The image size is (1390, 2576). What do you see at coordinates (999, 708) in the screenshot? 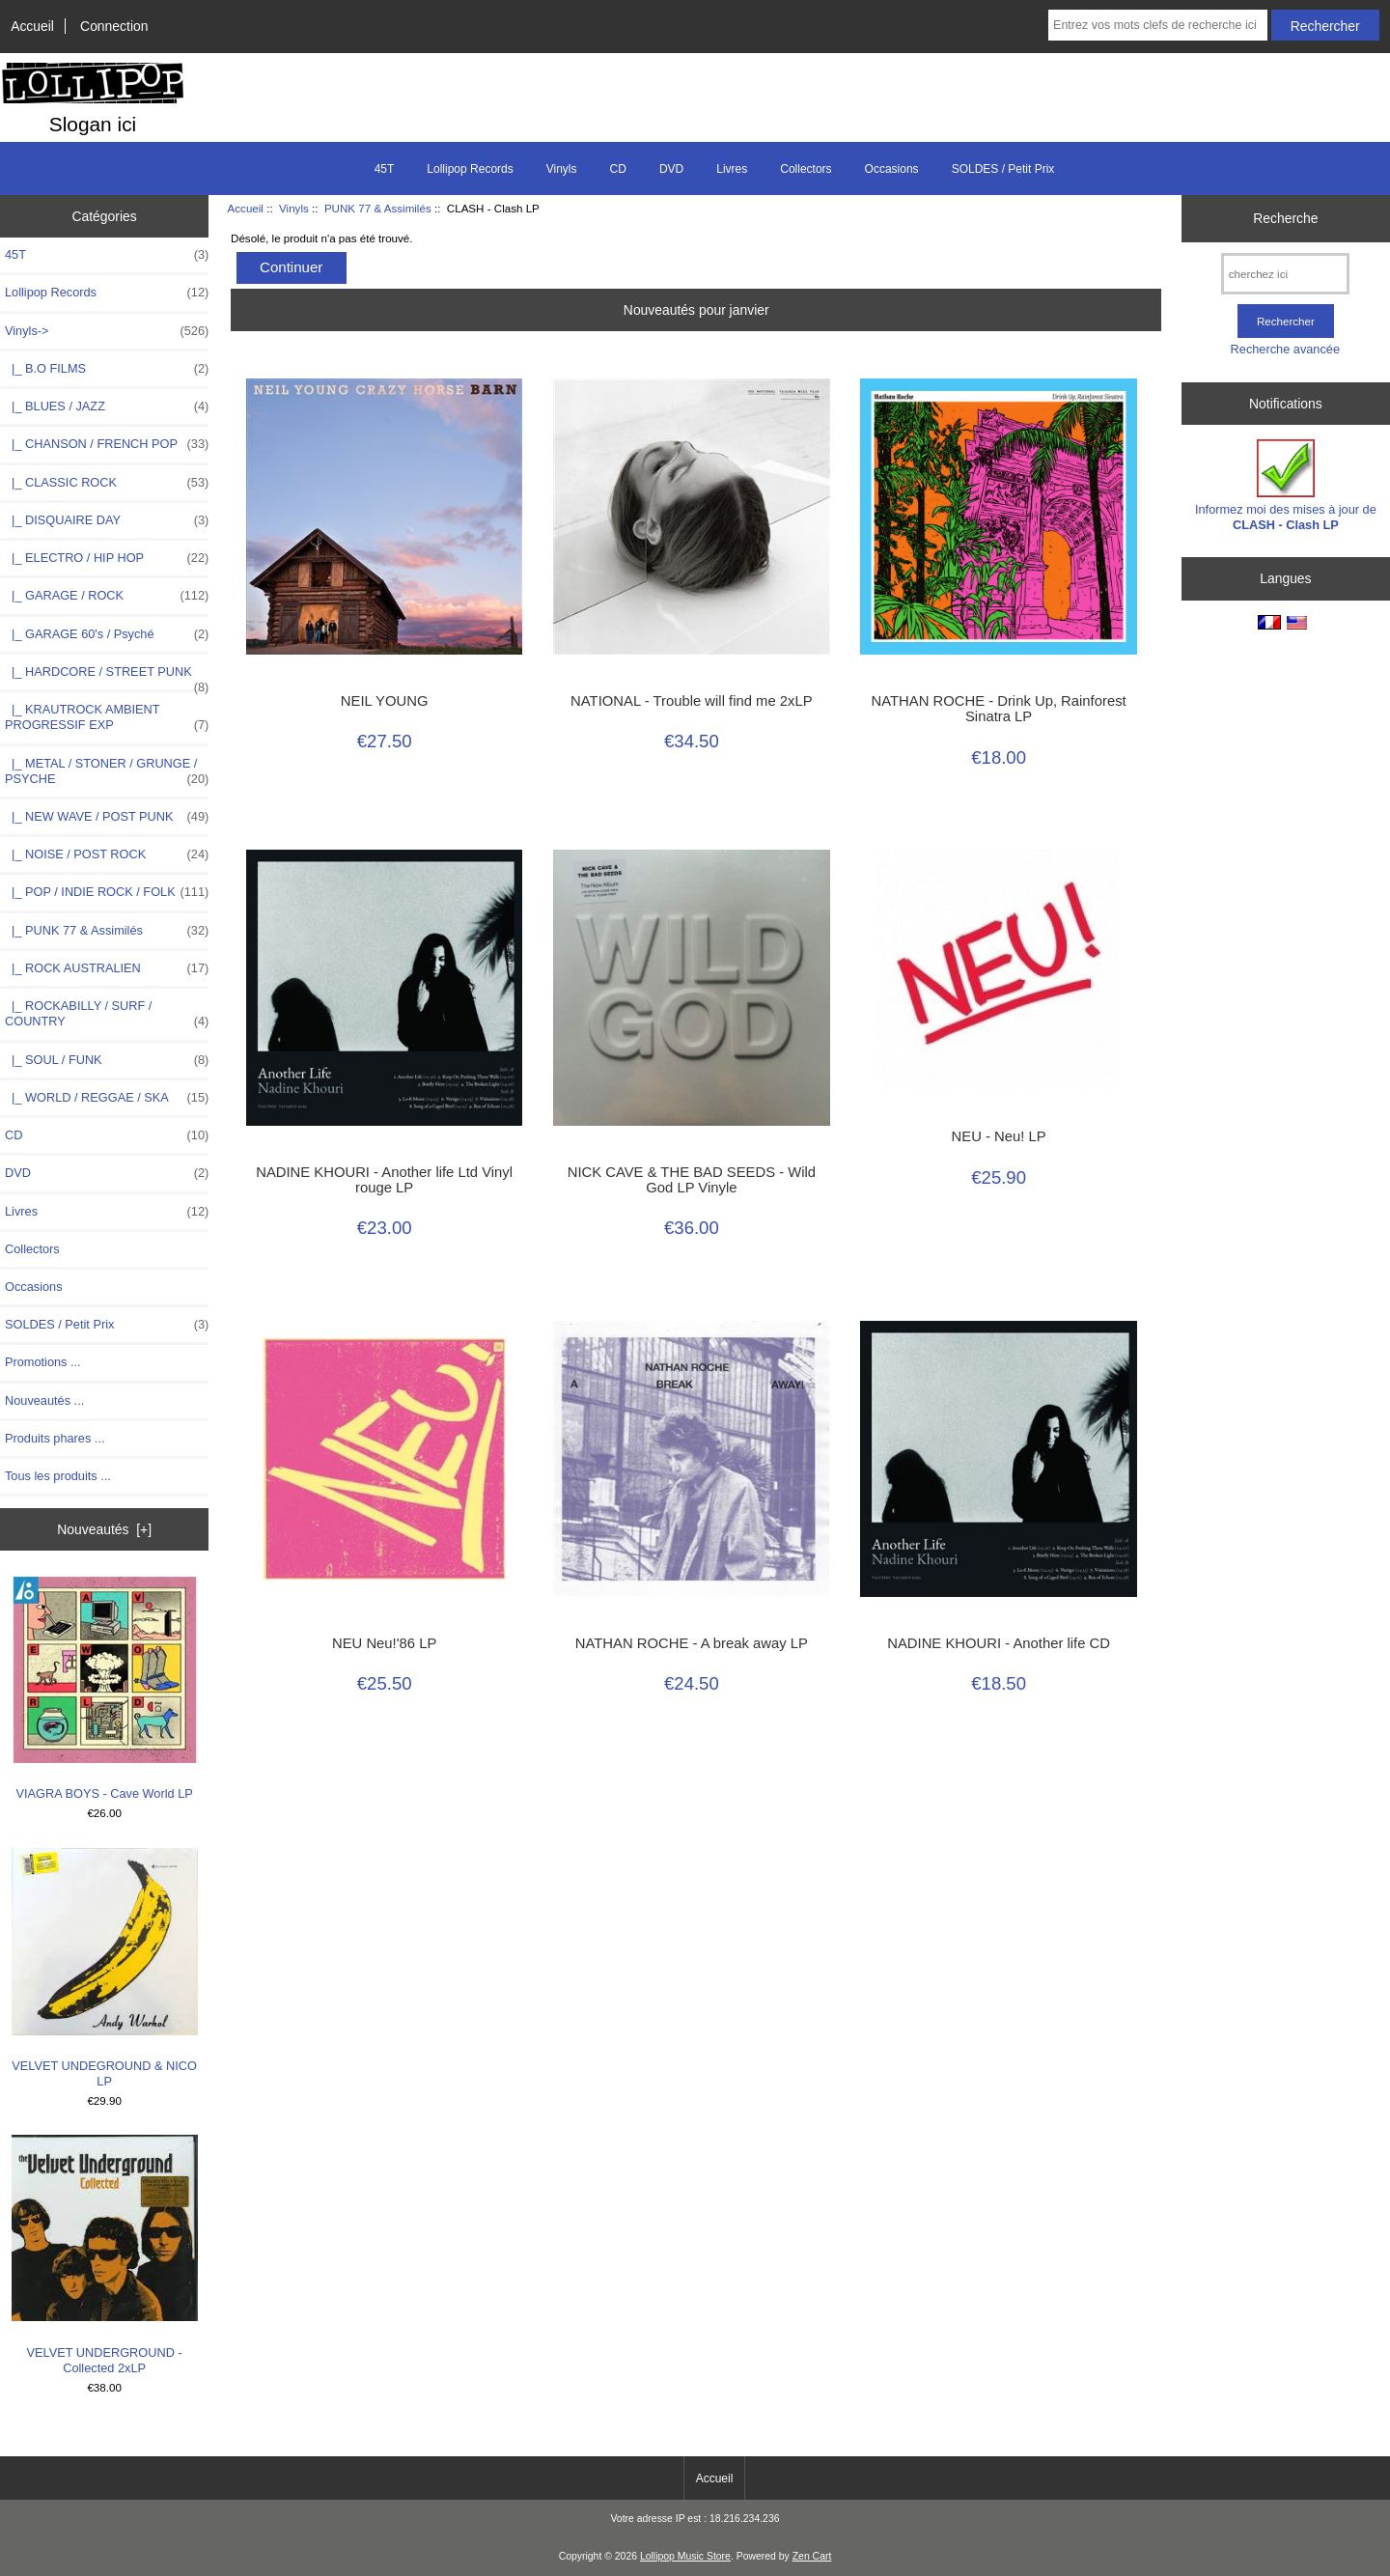
I see `NATHAN ROCHE - Drink Up, Rainforest Sinatra LP` at bounding box center [999, 708].